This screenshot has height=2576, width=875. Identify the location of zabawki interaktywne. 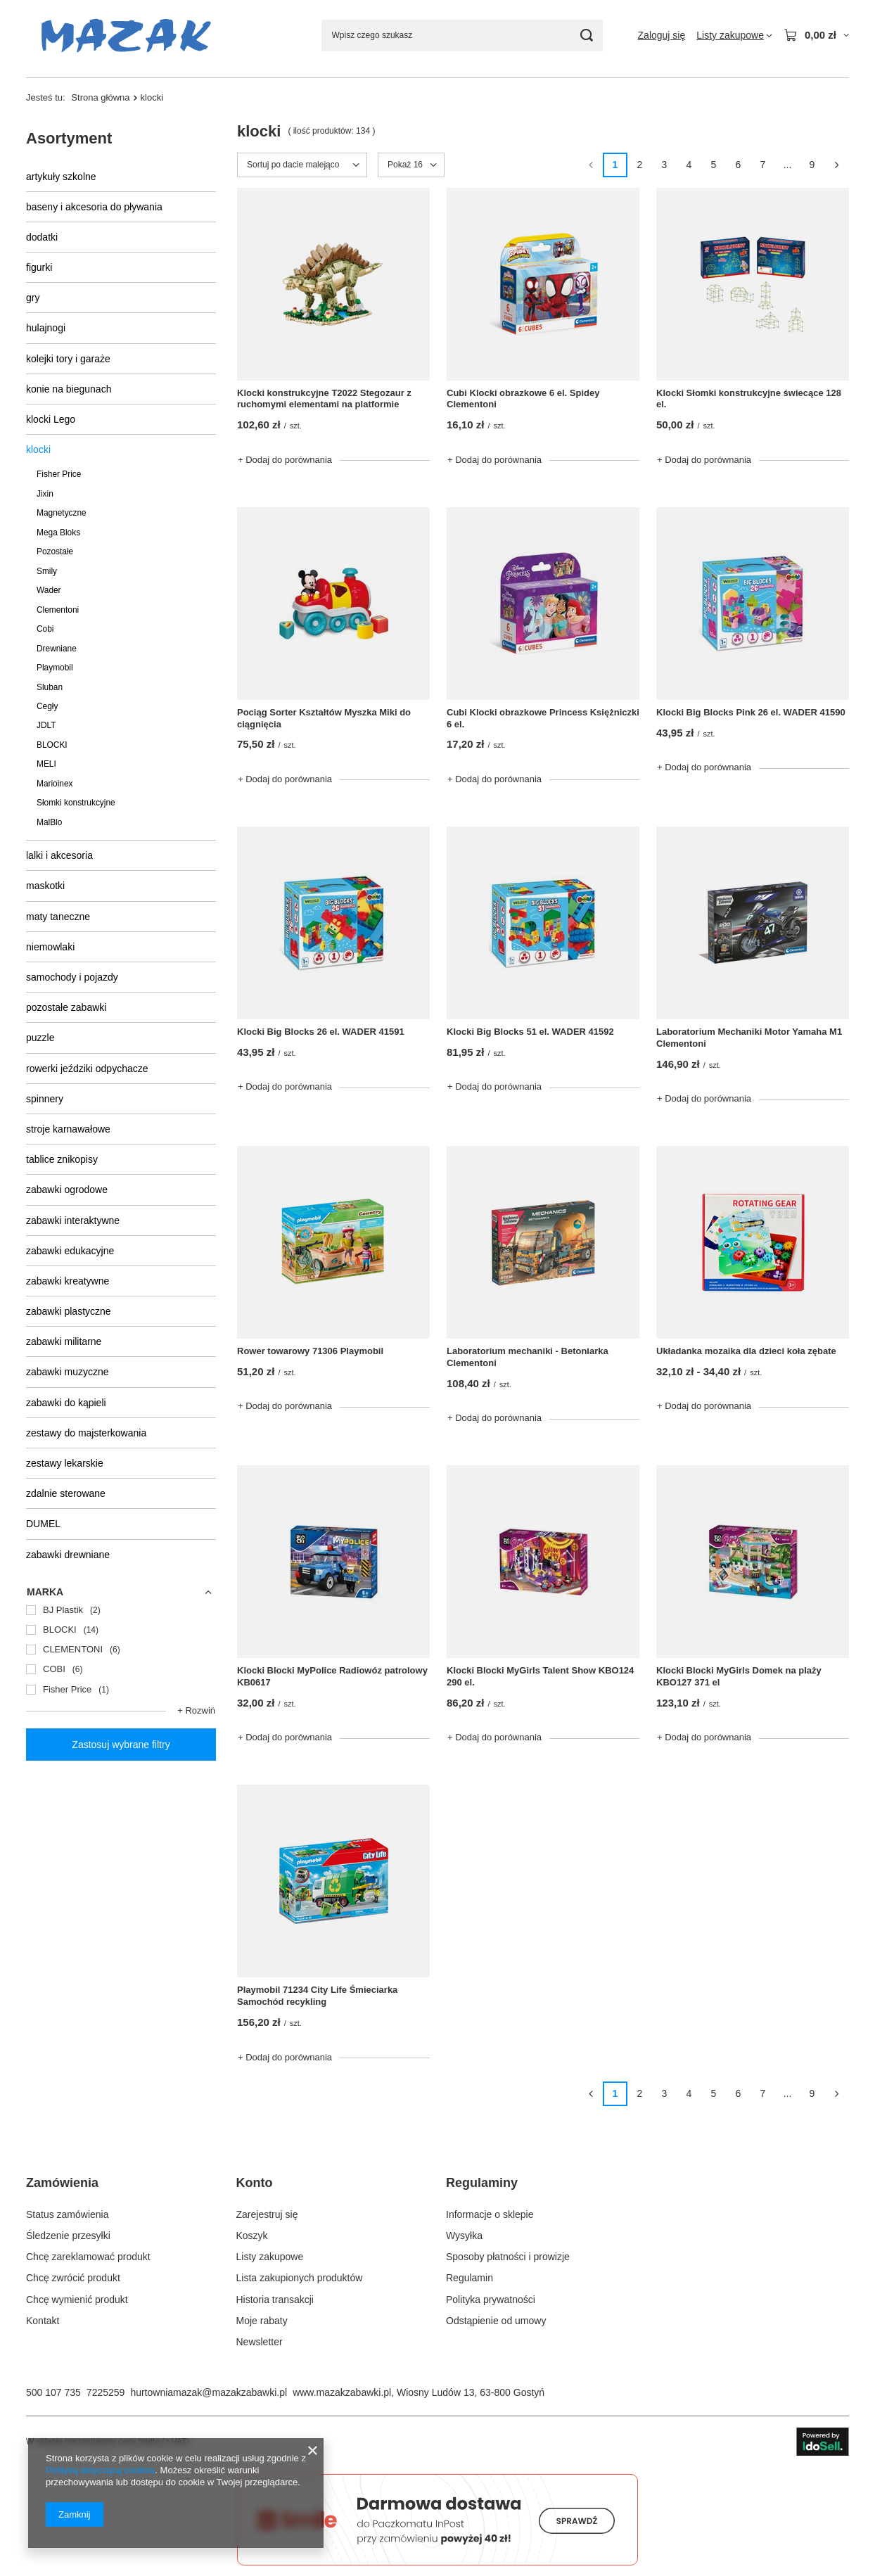
(73, 1220).